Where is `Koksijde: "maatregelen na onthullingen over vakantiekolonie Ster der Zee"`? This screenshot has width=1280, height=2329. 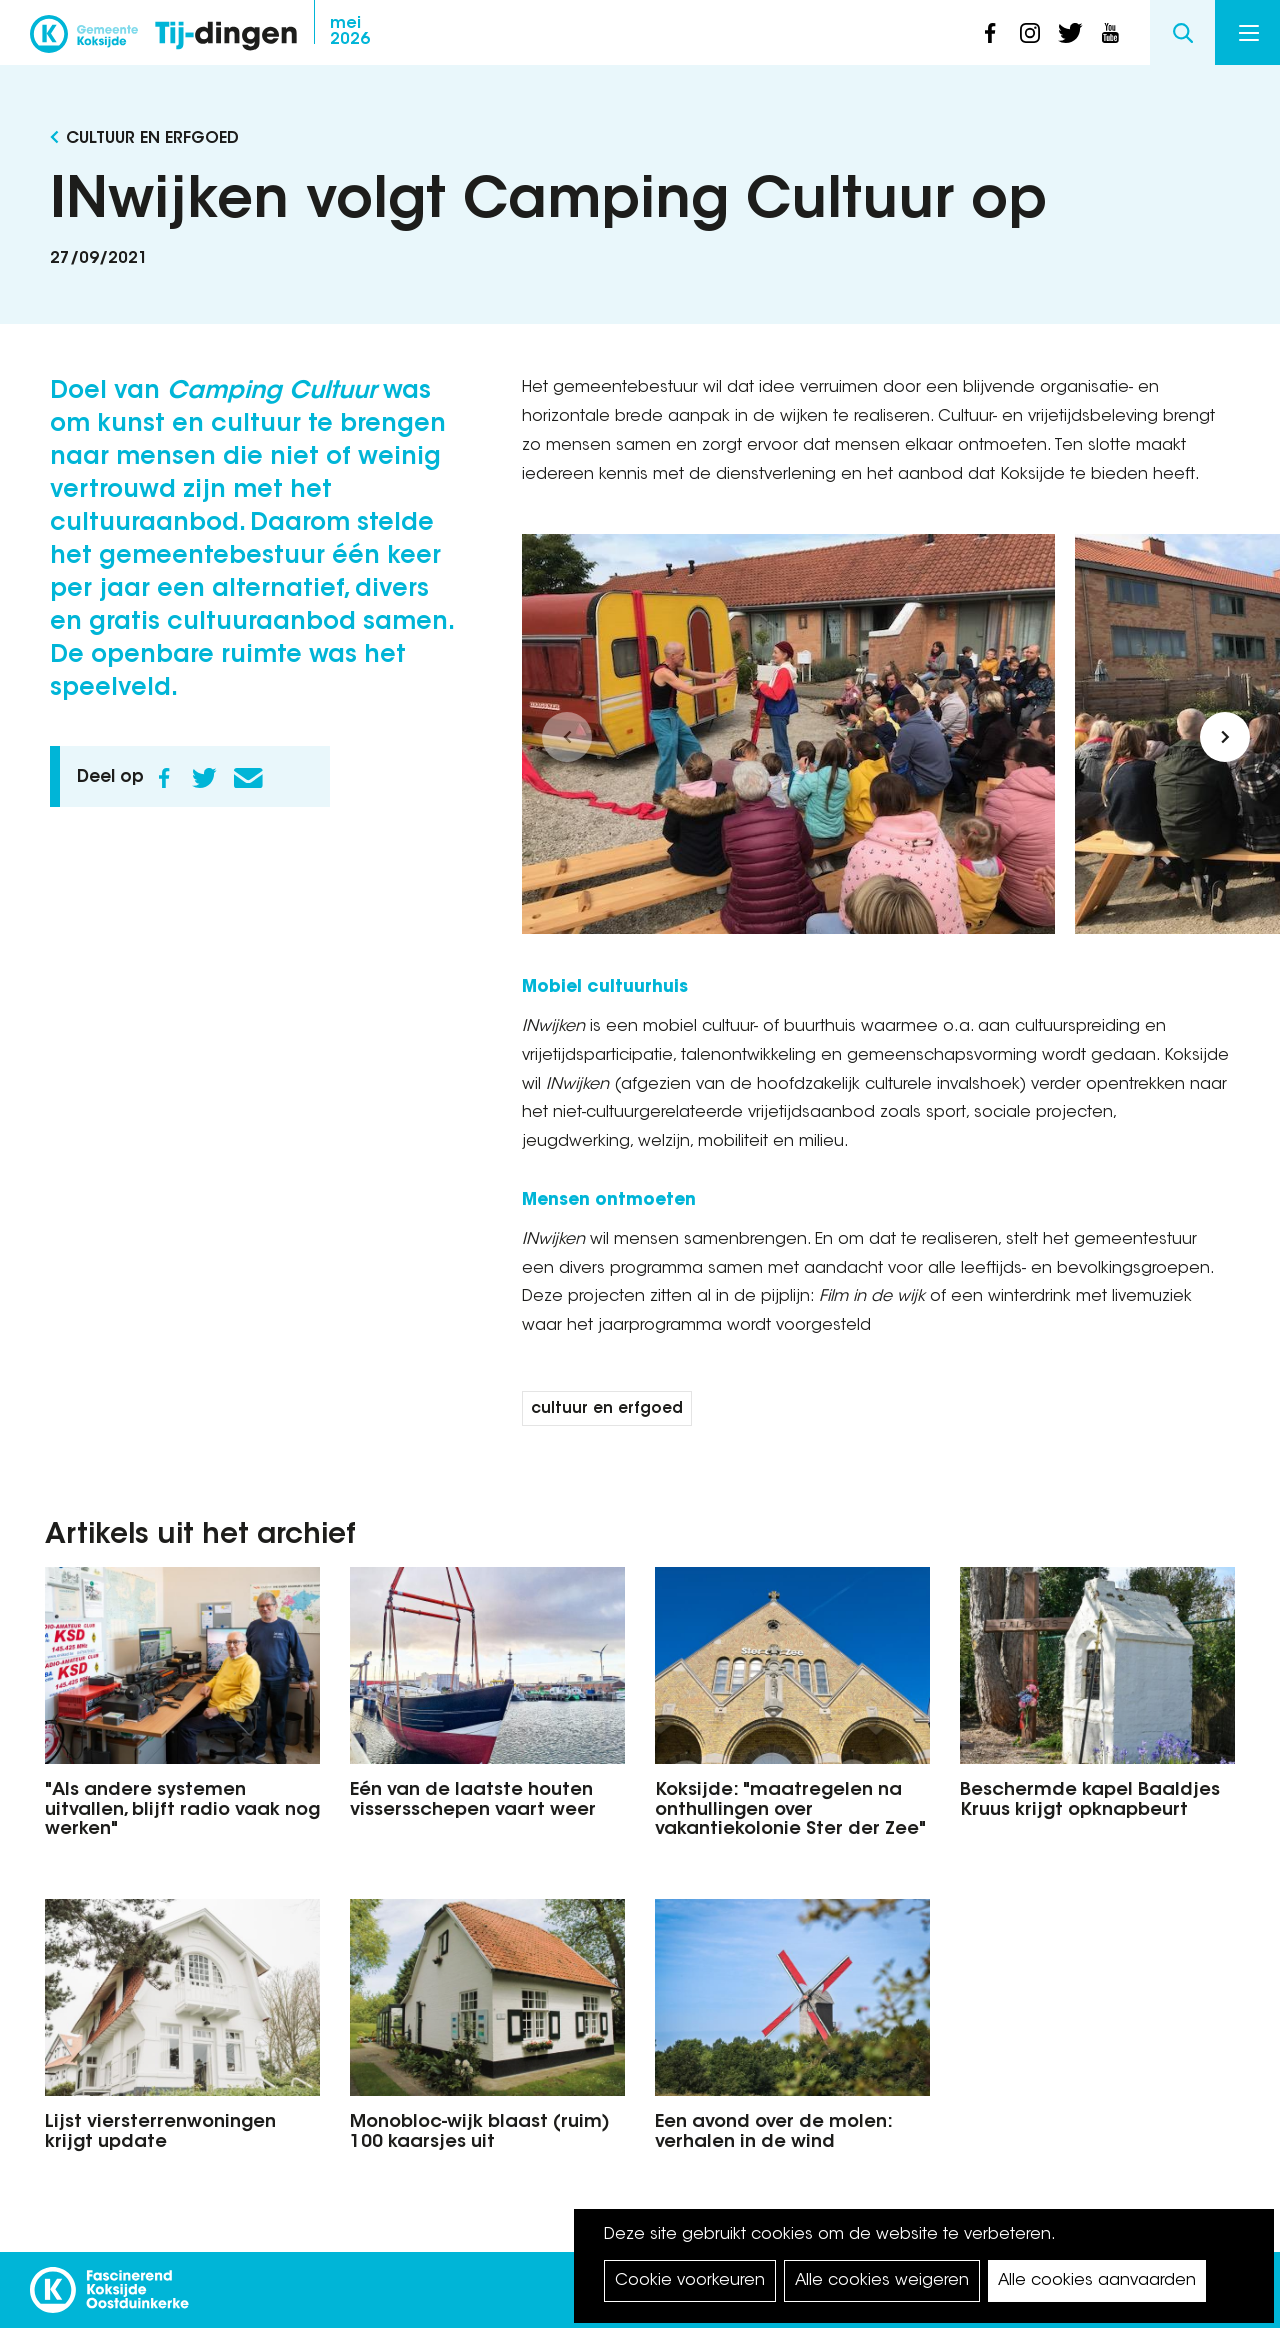
Koksijde: "maatregelen na onthullingen over vakantiekolonie Ster der Zee" is located at coordinates (790, 1811).